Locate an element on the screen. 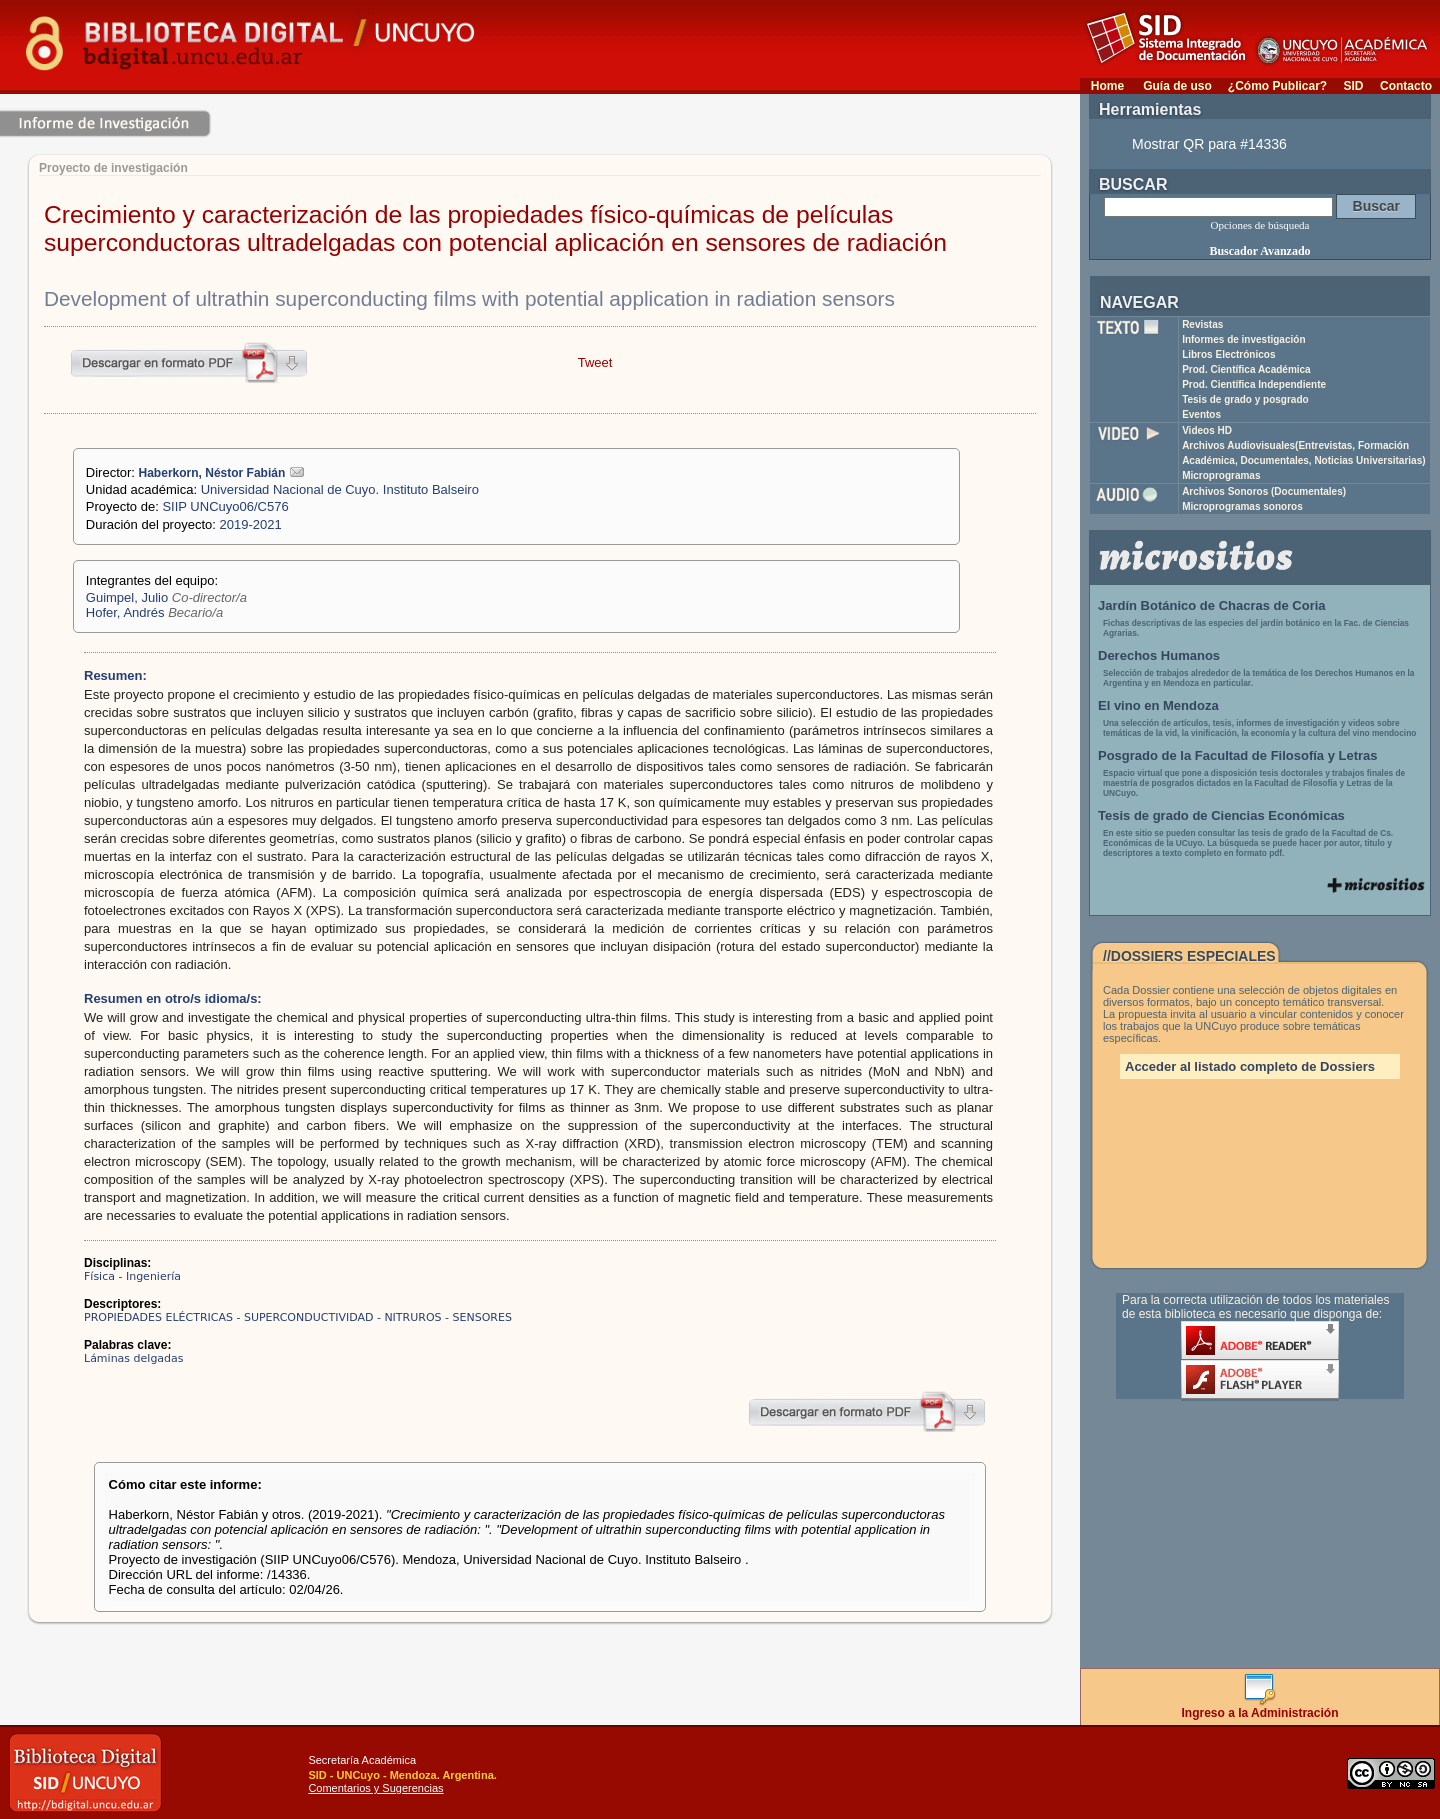  Guía de uso is located at coordinates (1177, 86).